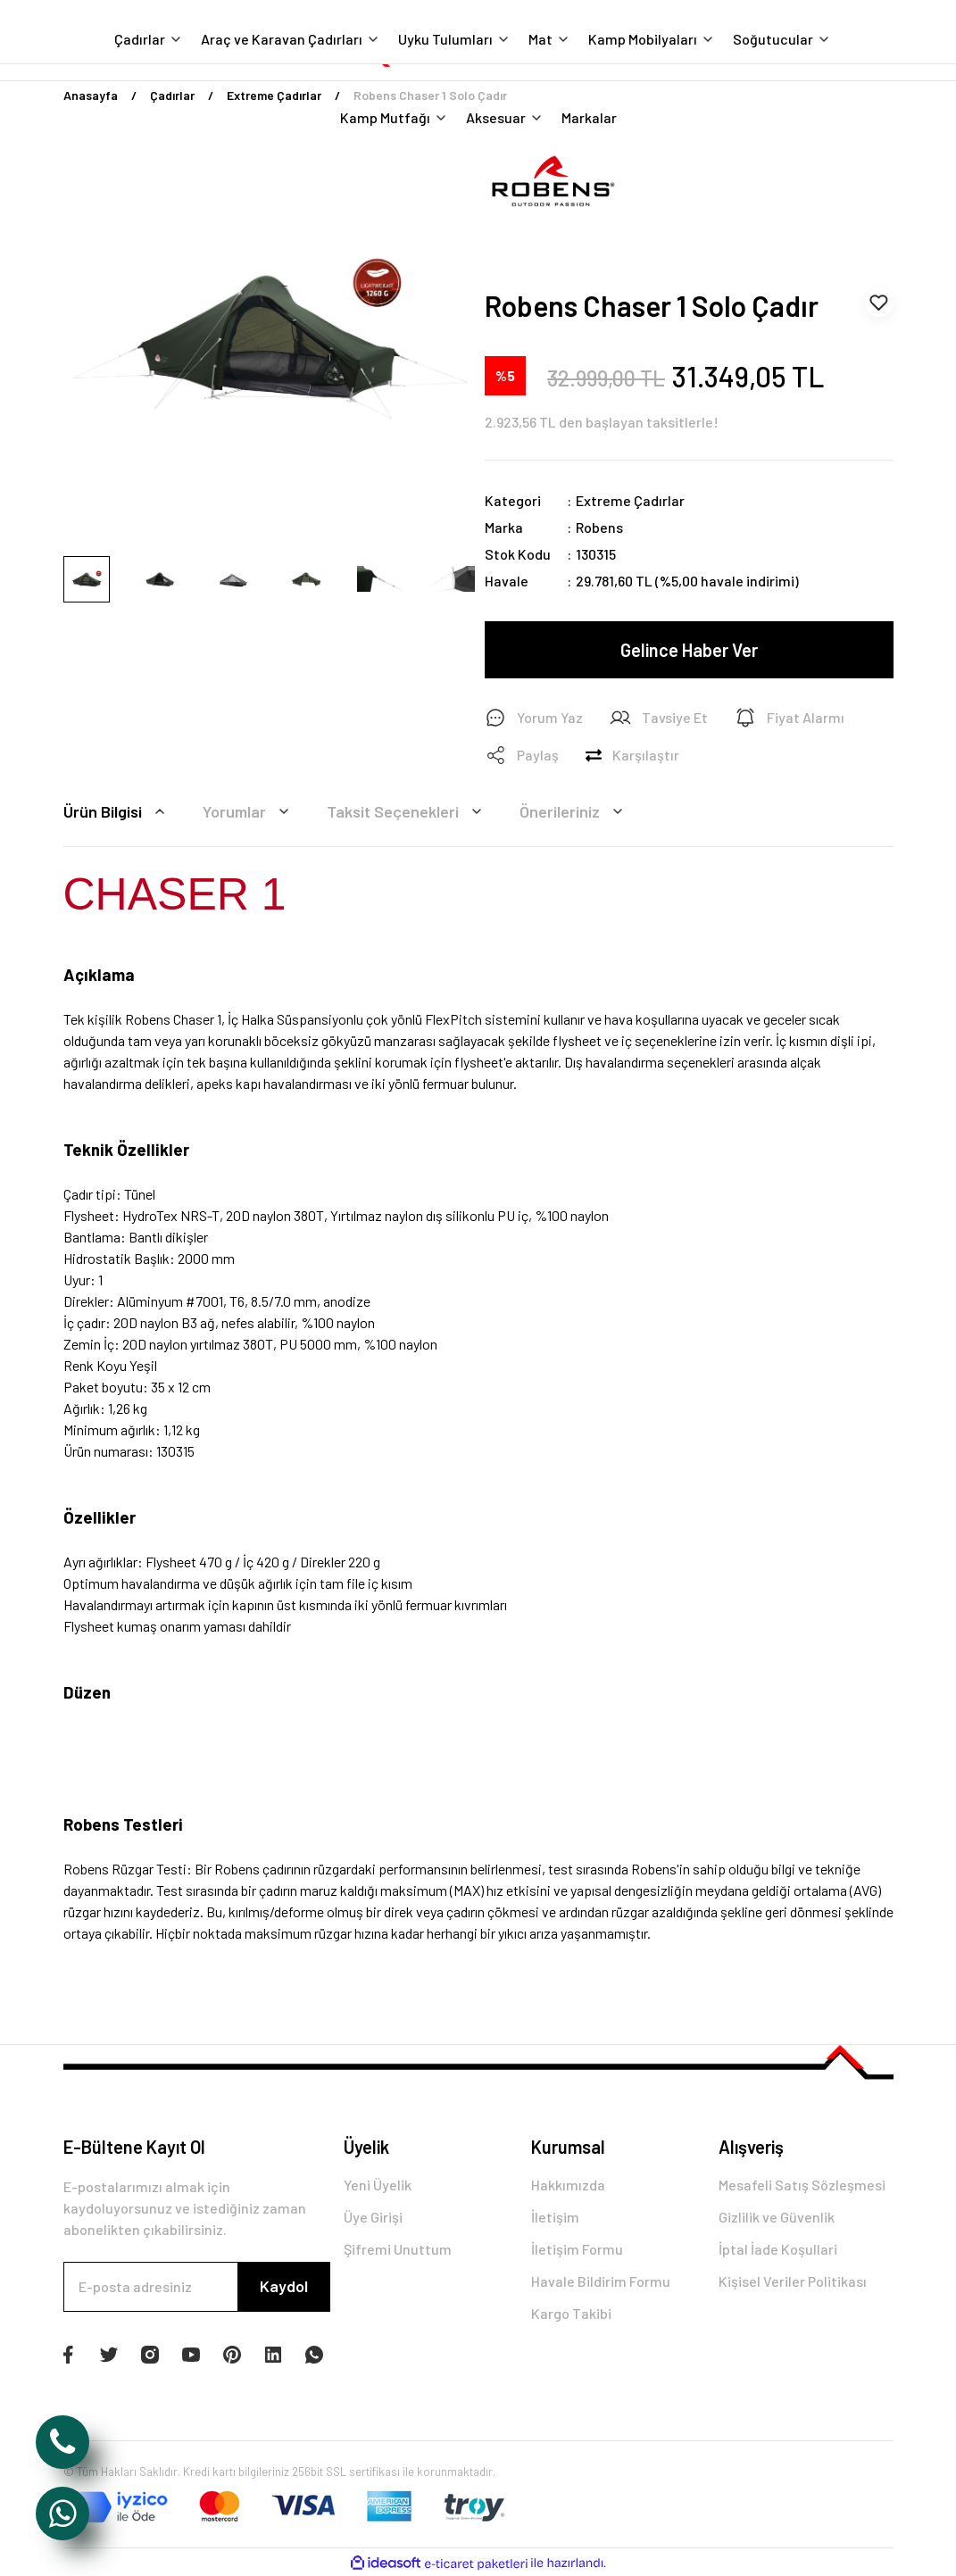  Describe the element at coordinates (589, 117) in the screenshot. I see `Markalar` at that location.